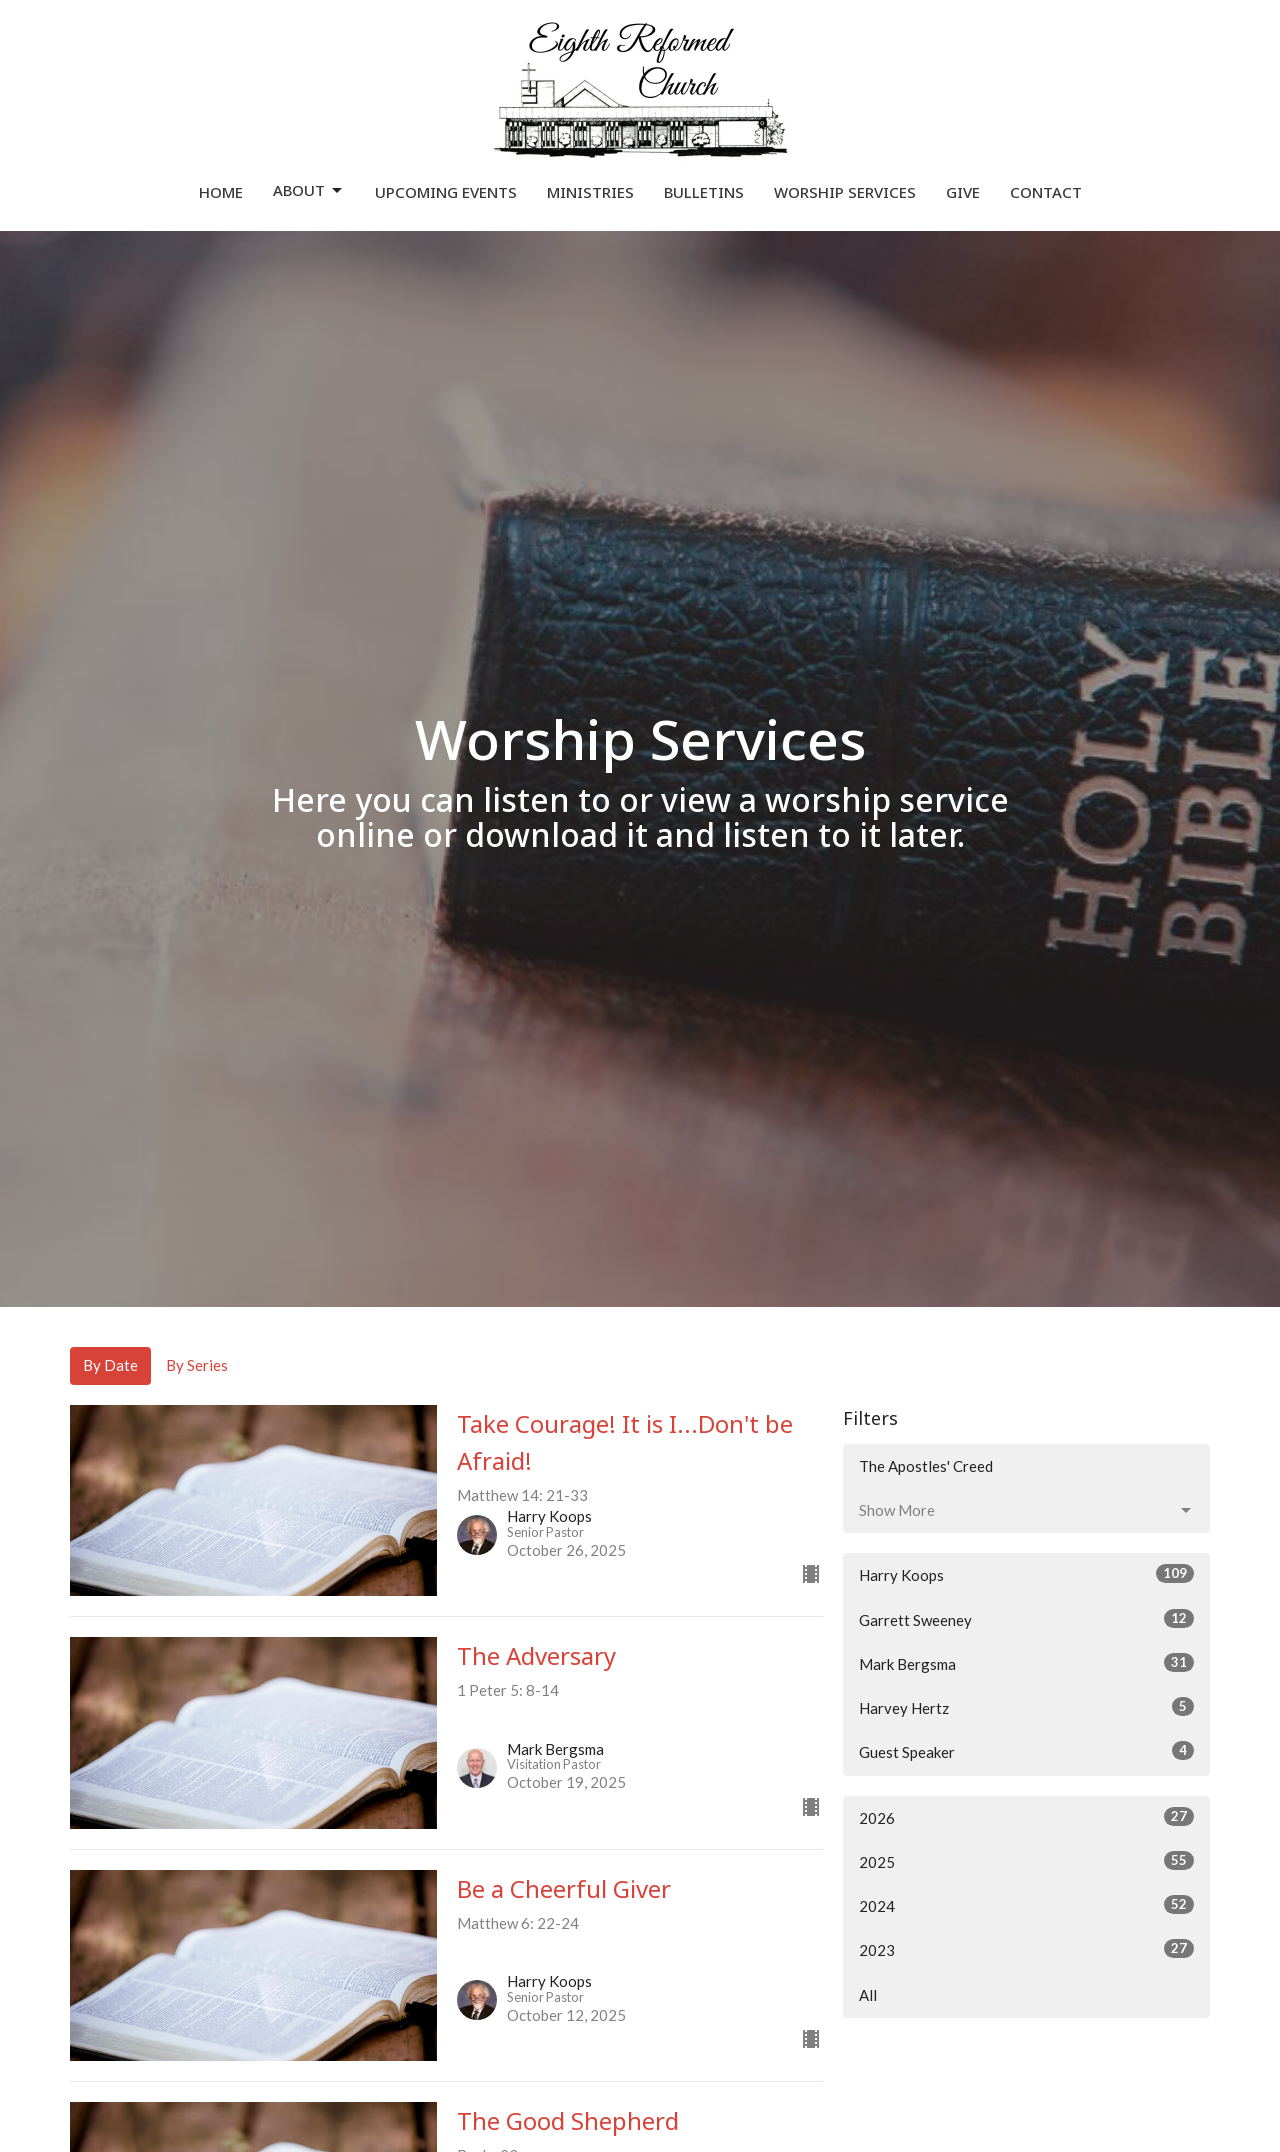 This screenshot has height=2152, width=1280. What do you see at coordinates (1026, 1905) in the screenshot?
I see `2024` at bounding box center [1026, 1905].